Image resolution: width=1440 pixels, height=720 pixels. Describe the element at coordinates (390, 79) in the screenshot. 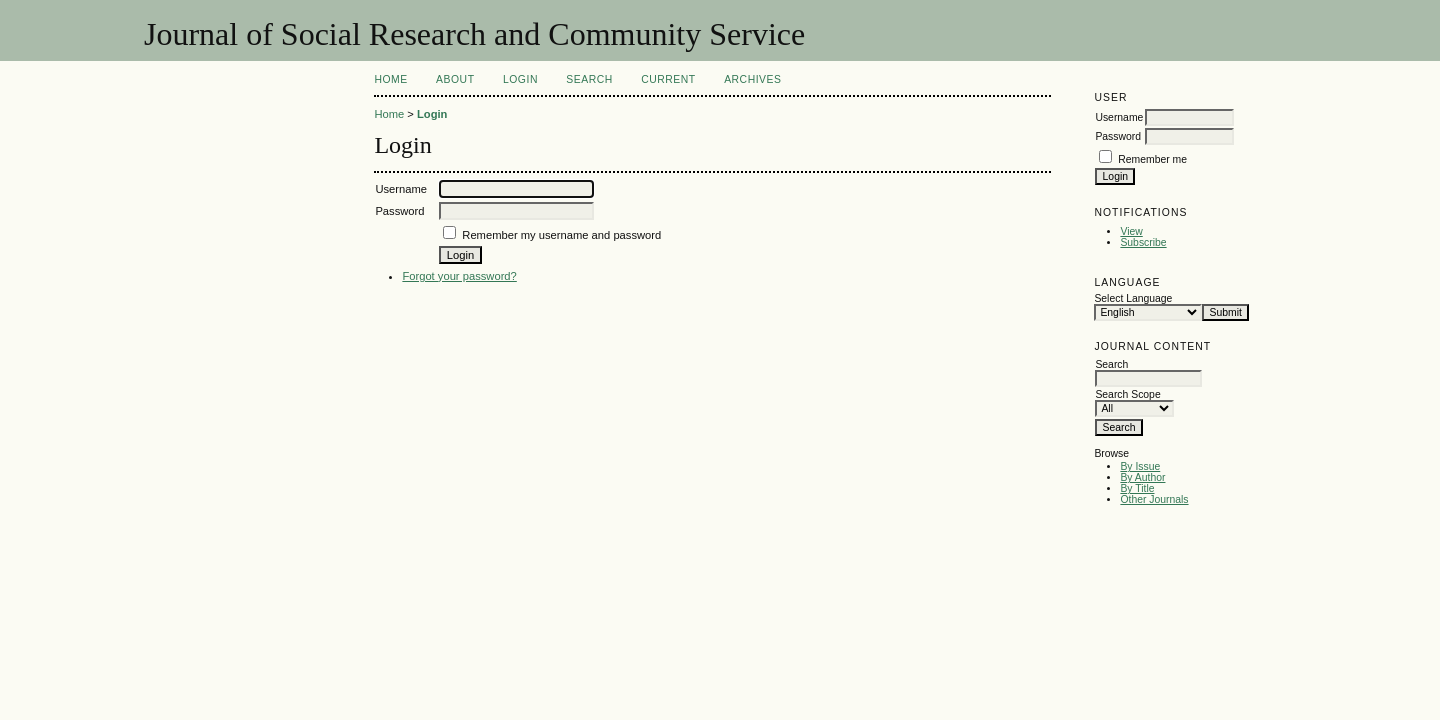

I see `Home` at that location.